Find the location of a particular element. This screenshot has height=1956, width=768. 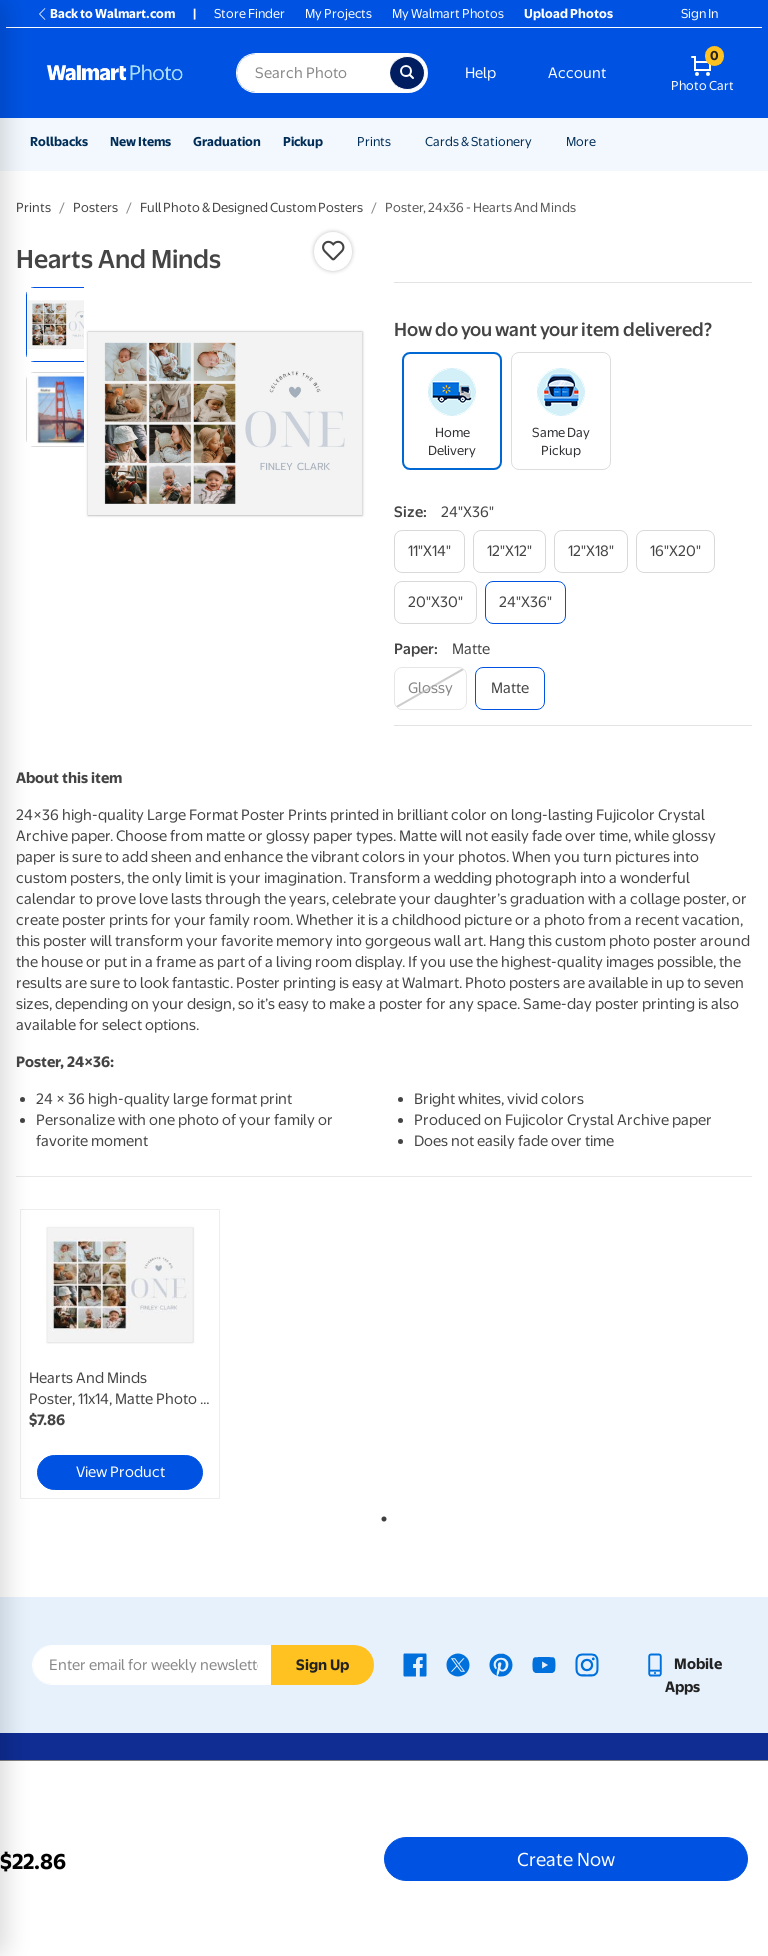

[11"x14"] is located at coordinates (429, 551).